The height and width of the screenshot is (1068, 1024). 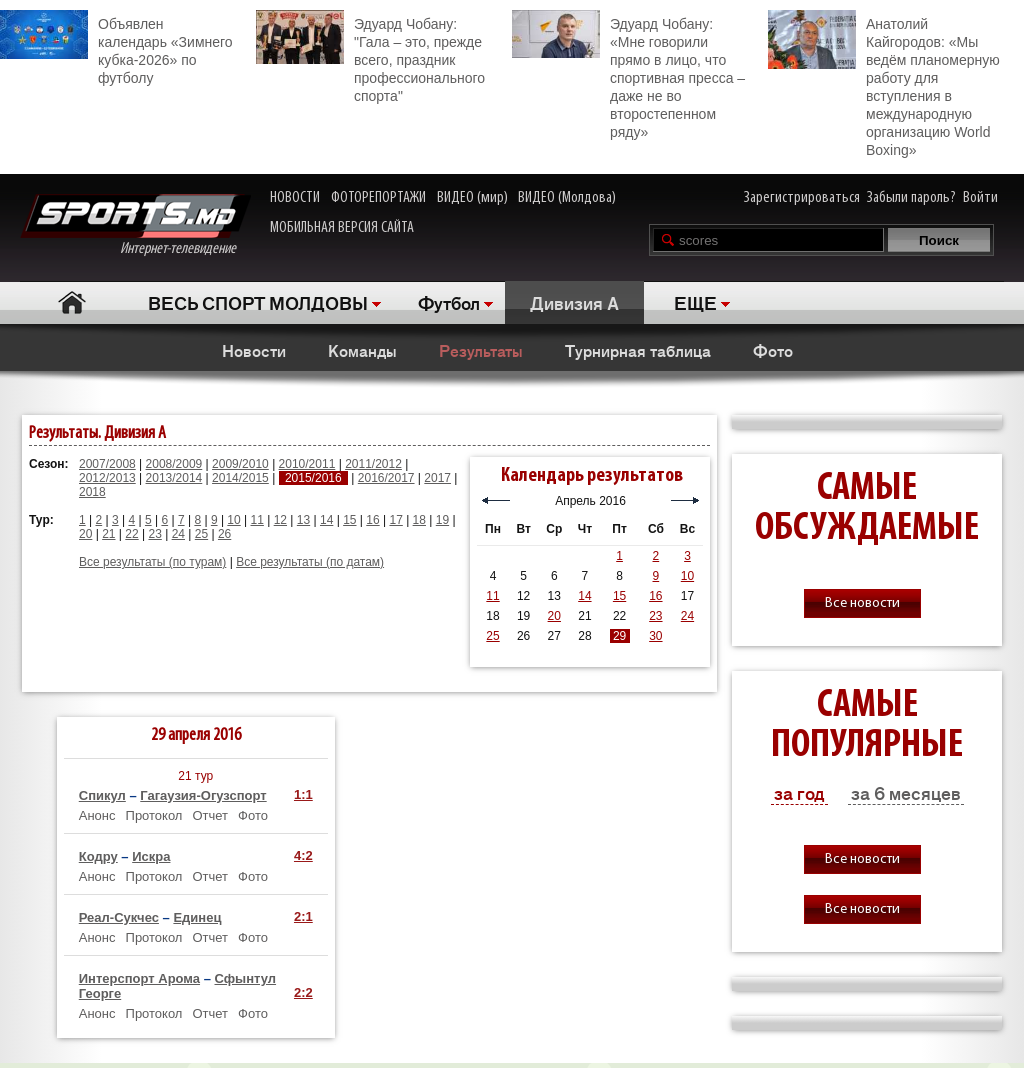 I want to click on Новости, so click(x=254, y=350).